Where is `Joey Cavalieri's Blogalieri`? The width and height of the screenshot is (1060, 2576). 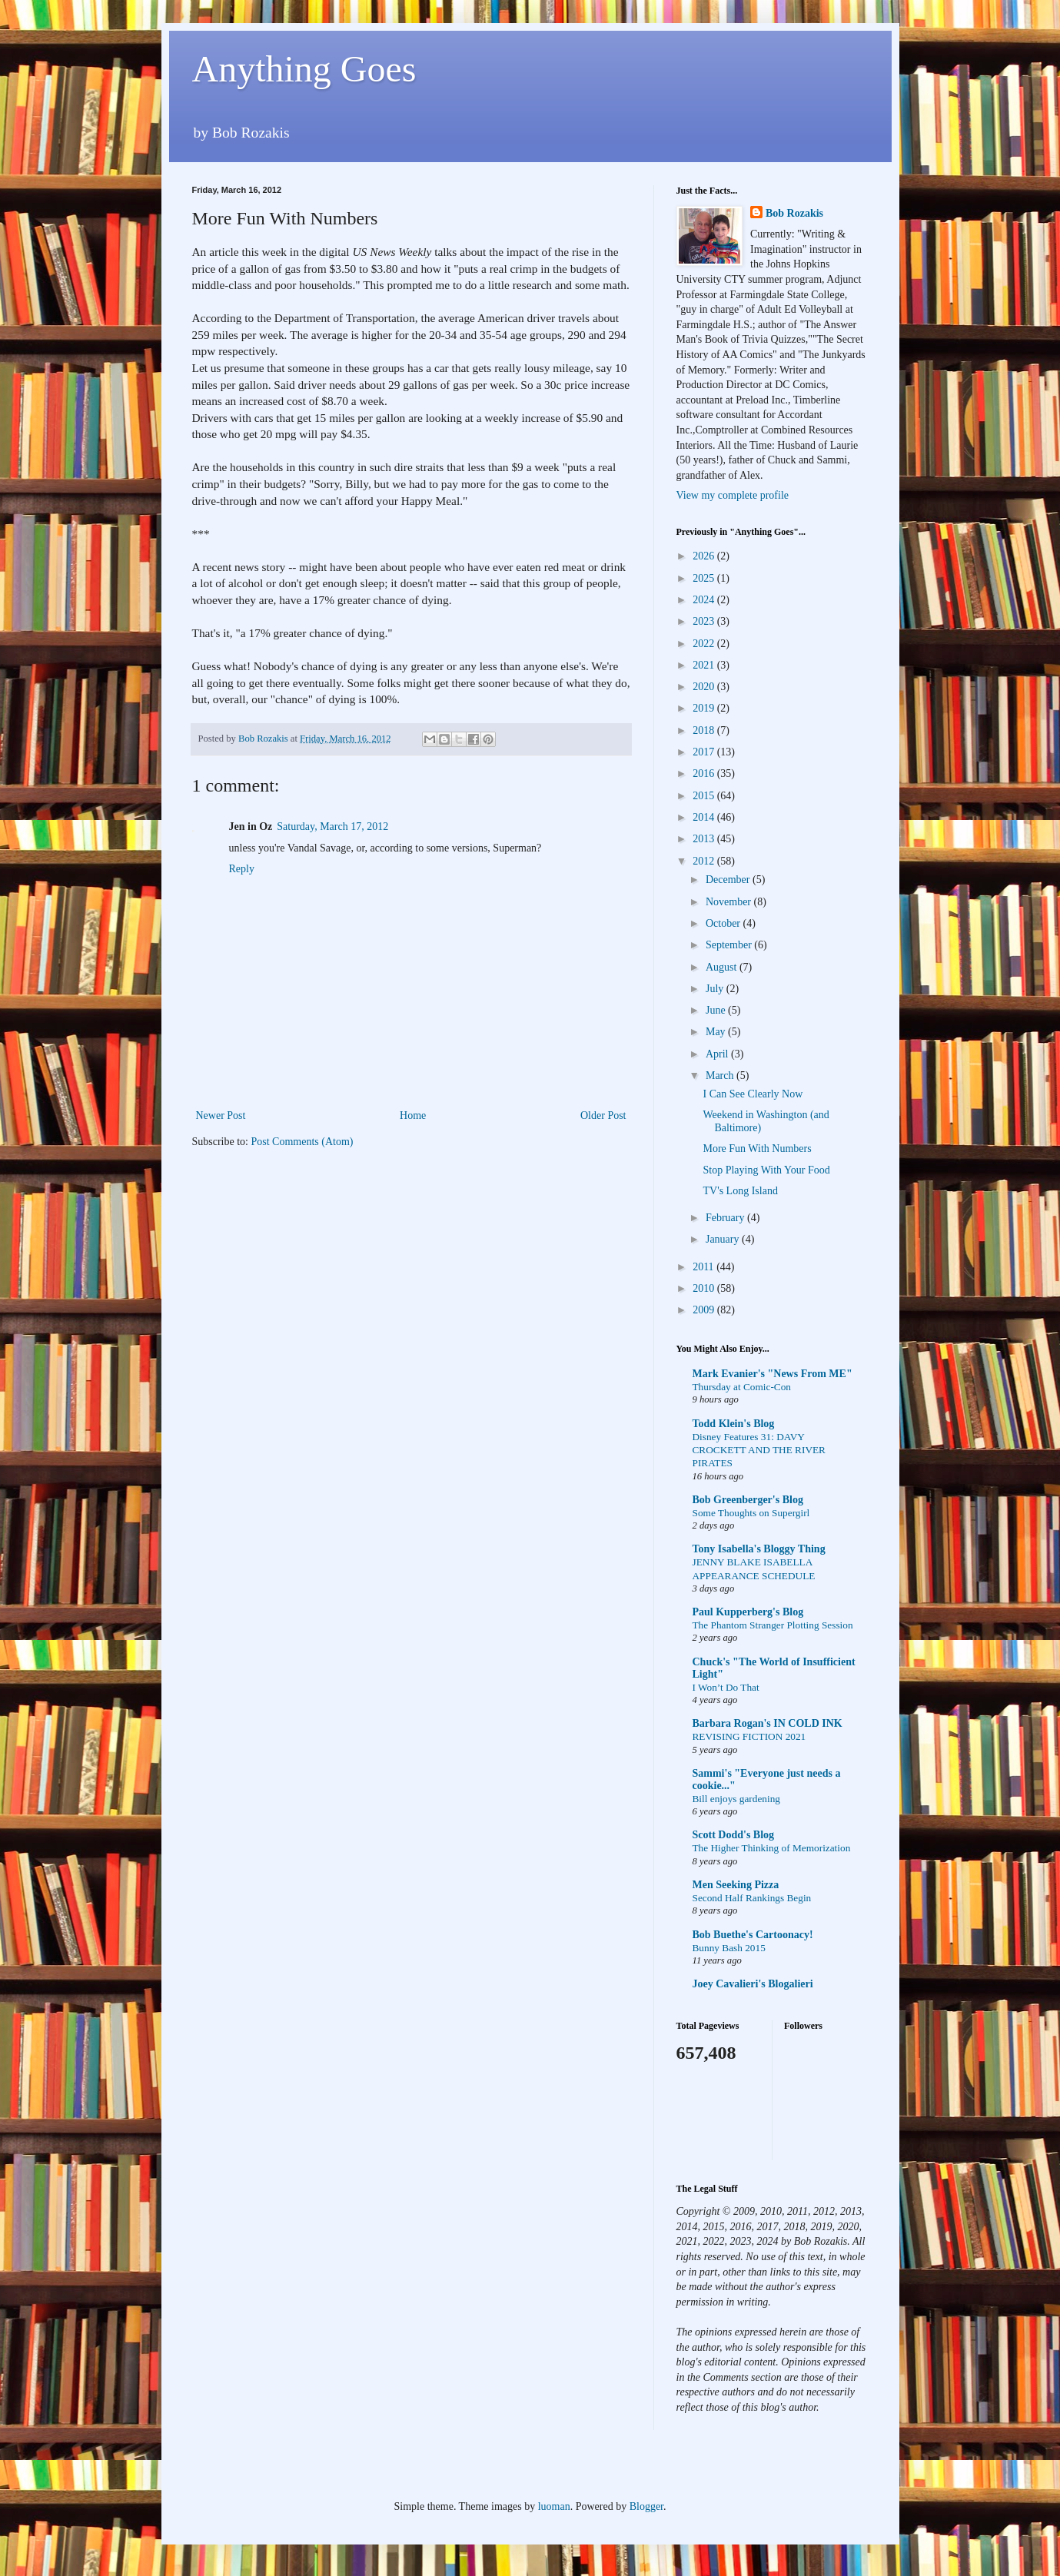
Joey Cavalieri's Blogalieri is located at coordinates (753, 1984).